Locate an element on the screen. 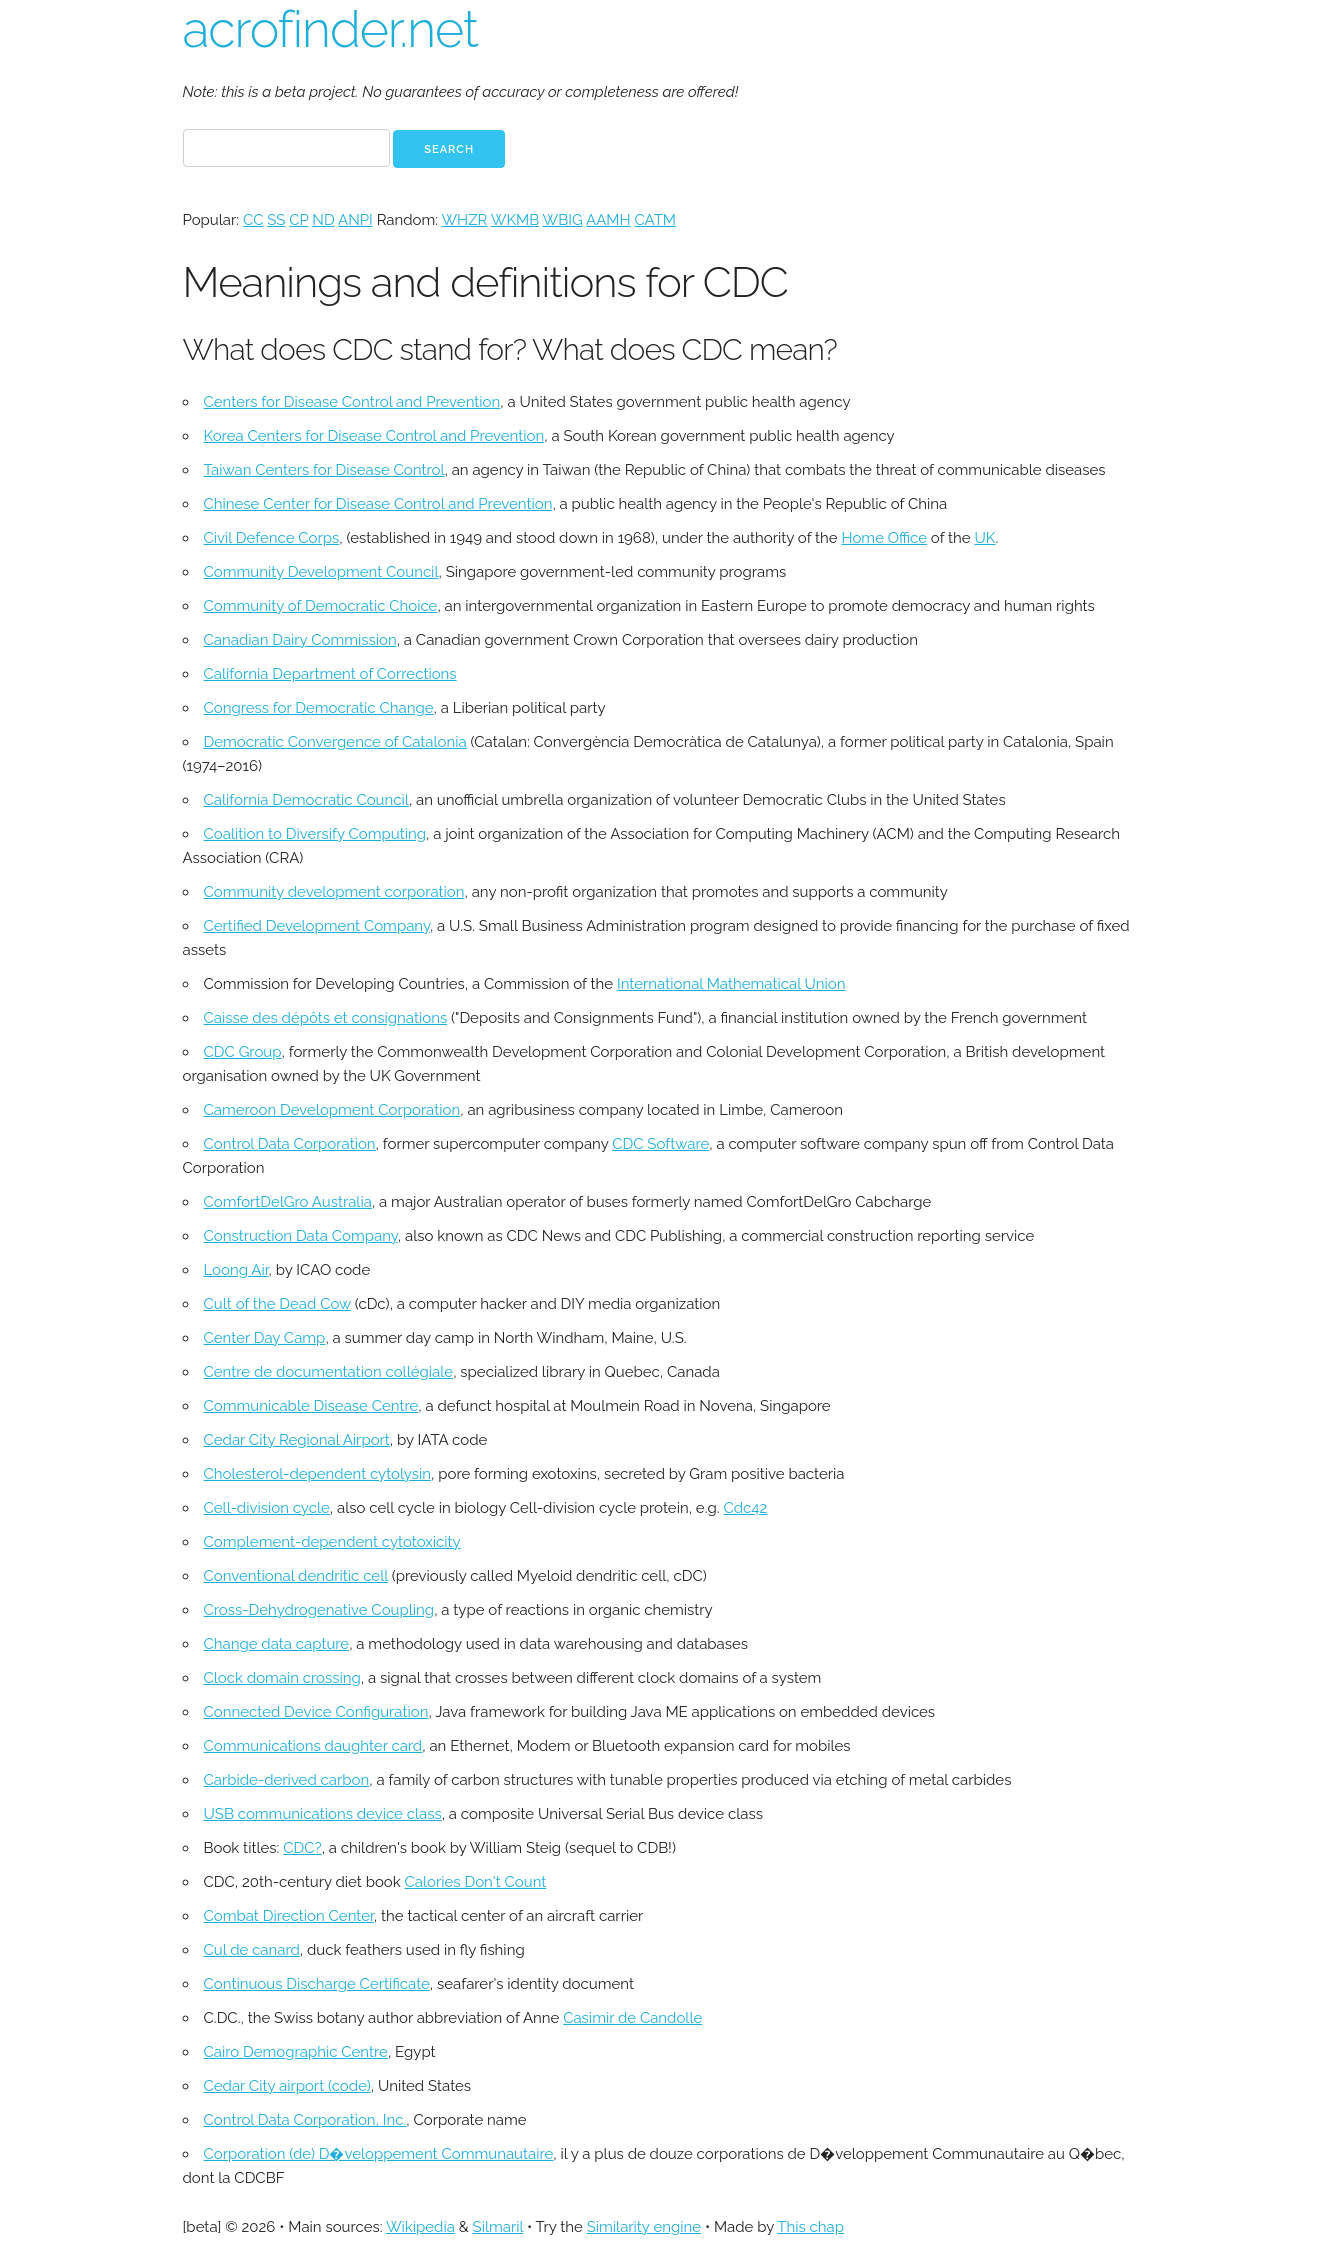 The height and width of the screenshot is (2264, 1325). Communicable Disease Centre is located at coordinates (311, 1406).